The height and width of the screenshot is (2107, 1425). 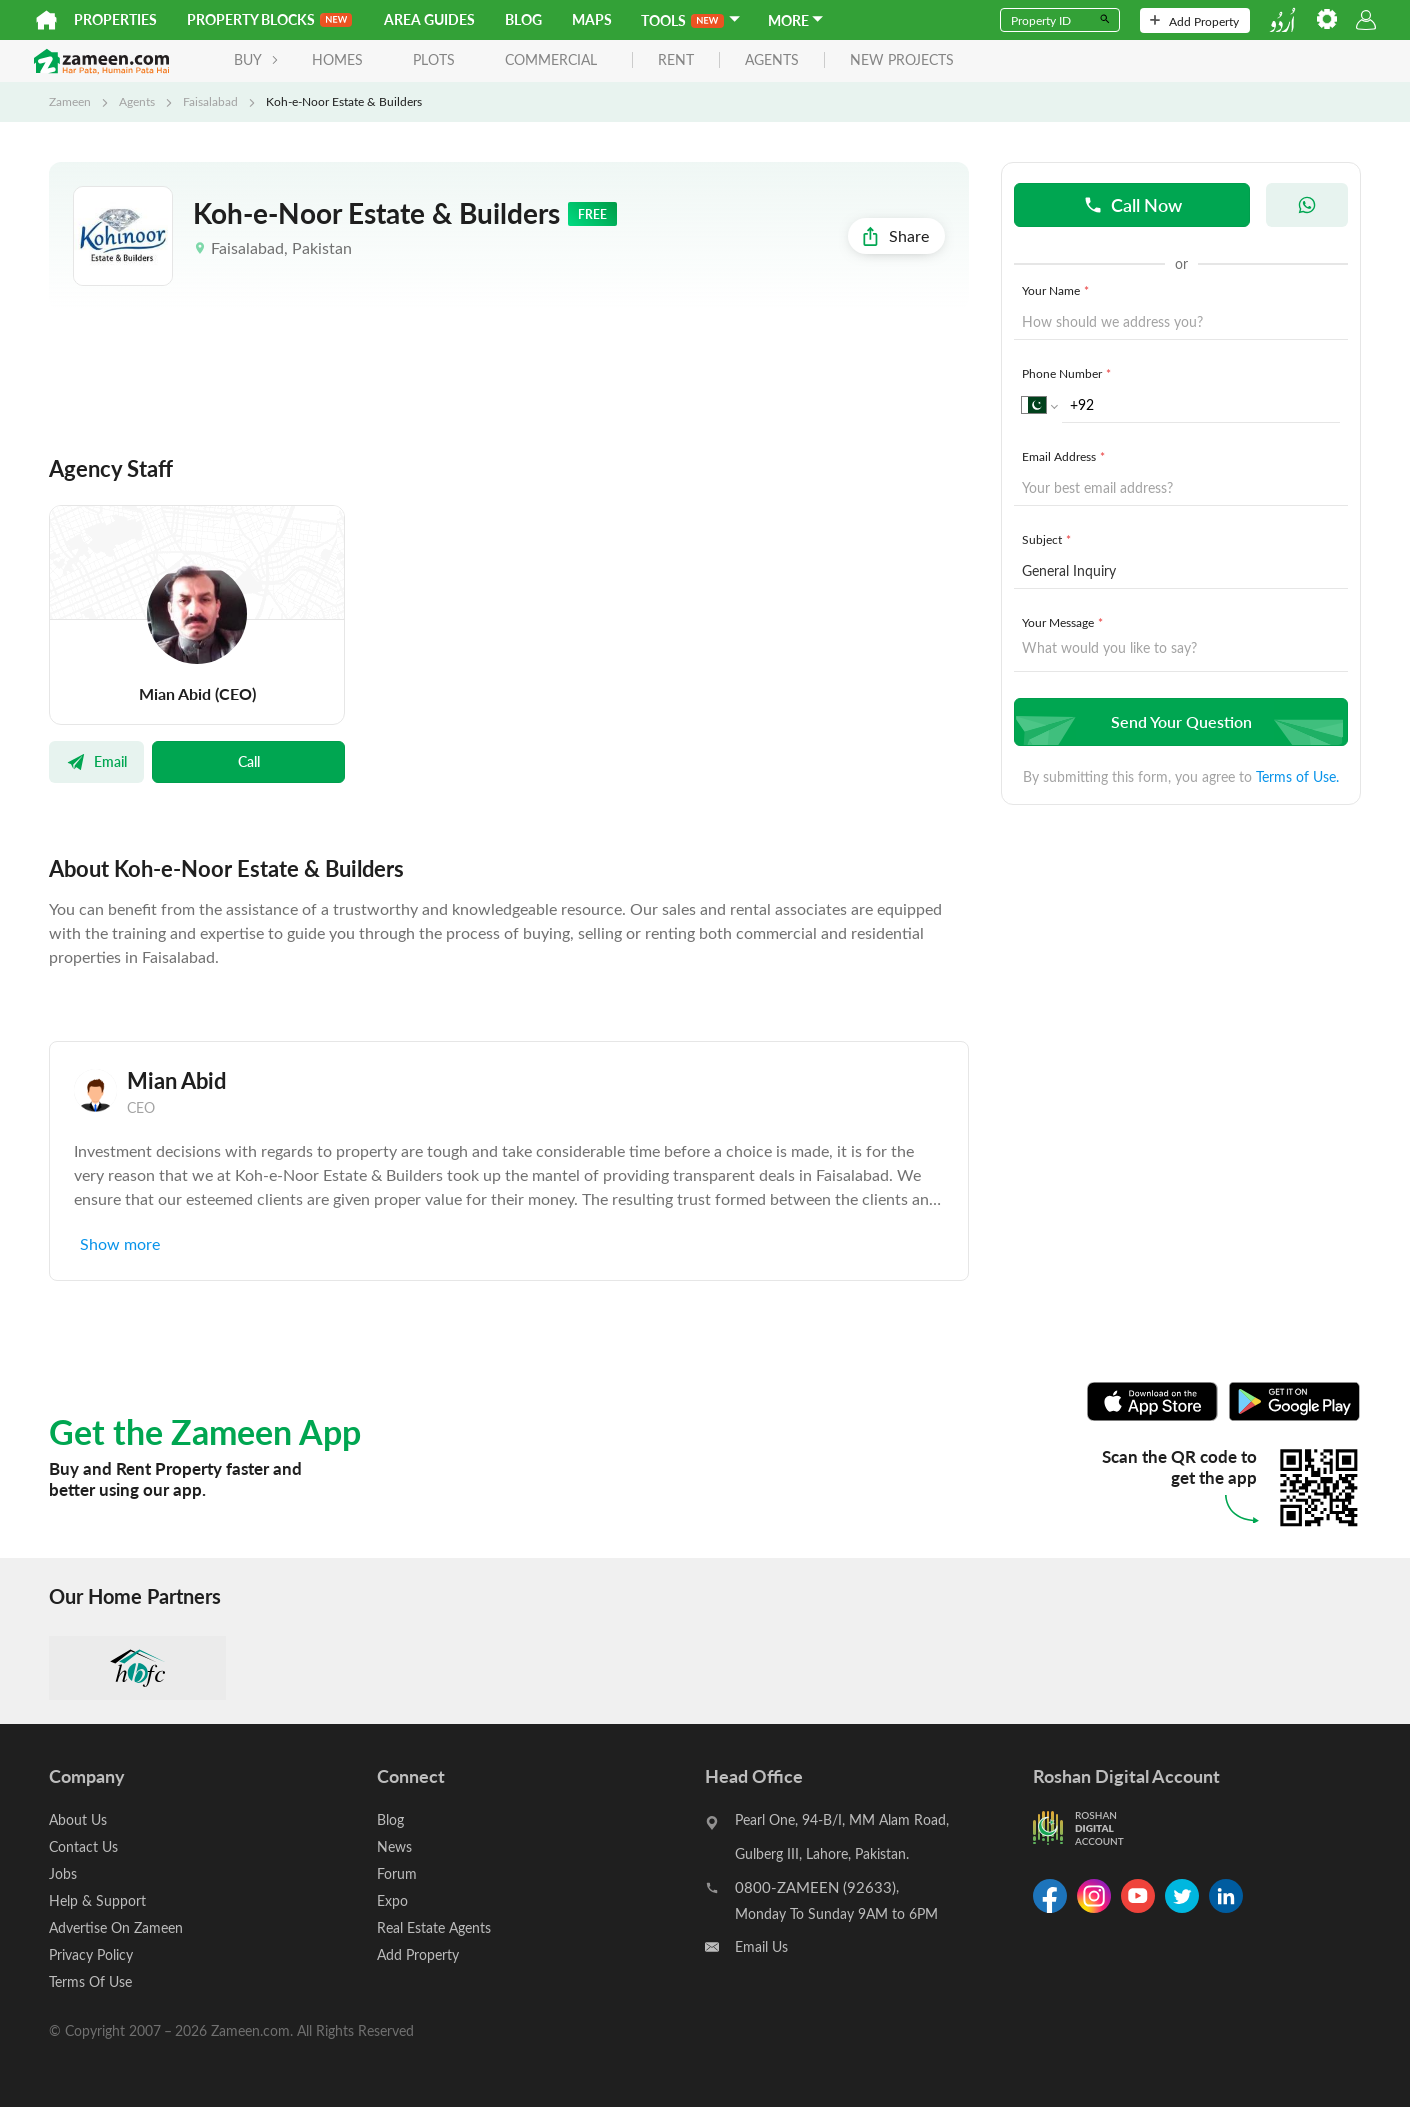 What do you see at coordinates (523, 19) in the screenshot?
I see `Blog` at bounding box center [523, 19].